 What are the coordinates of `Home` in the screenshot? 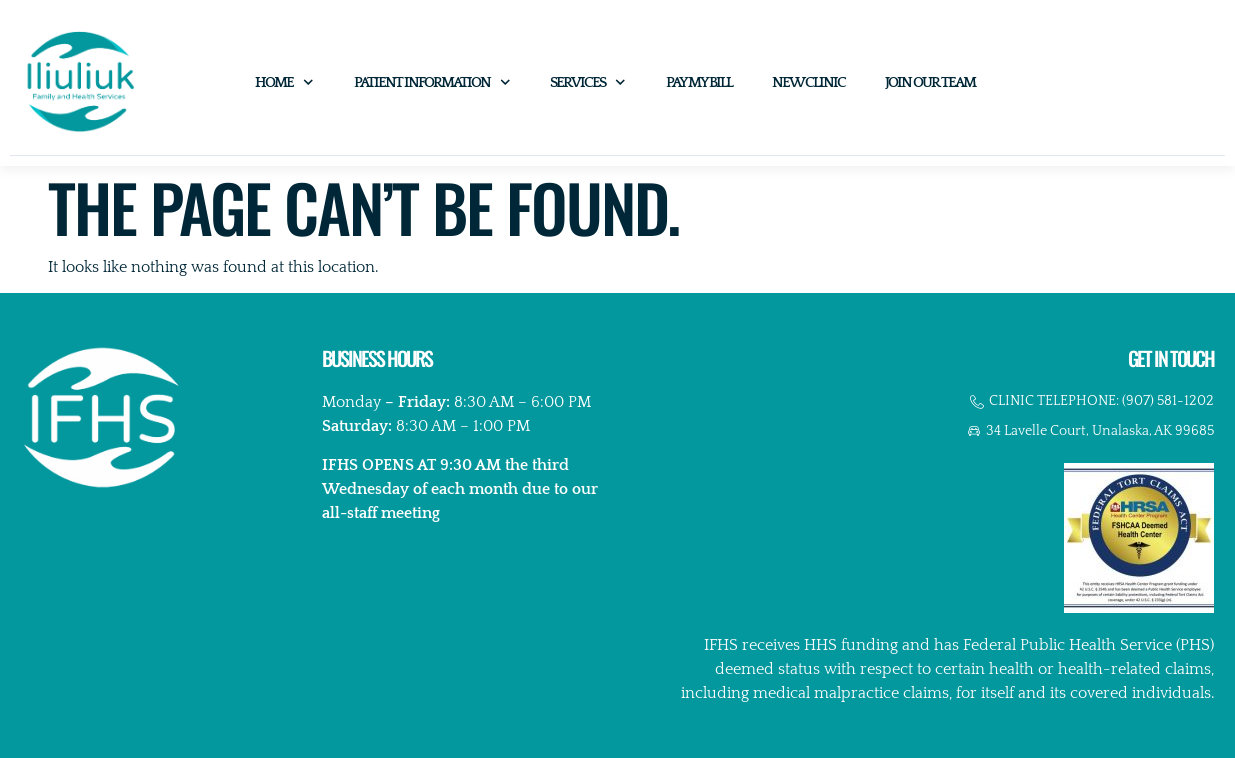 It's located at (284, 82).